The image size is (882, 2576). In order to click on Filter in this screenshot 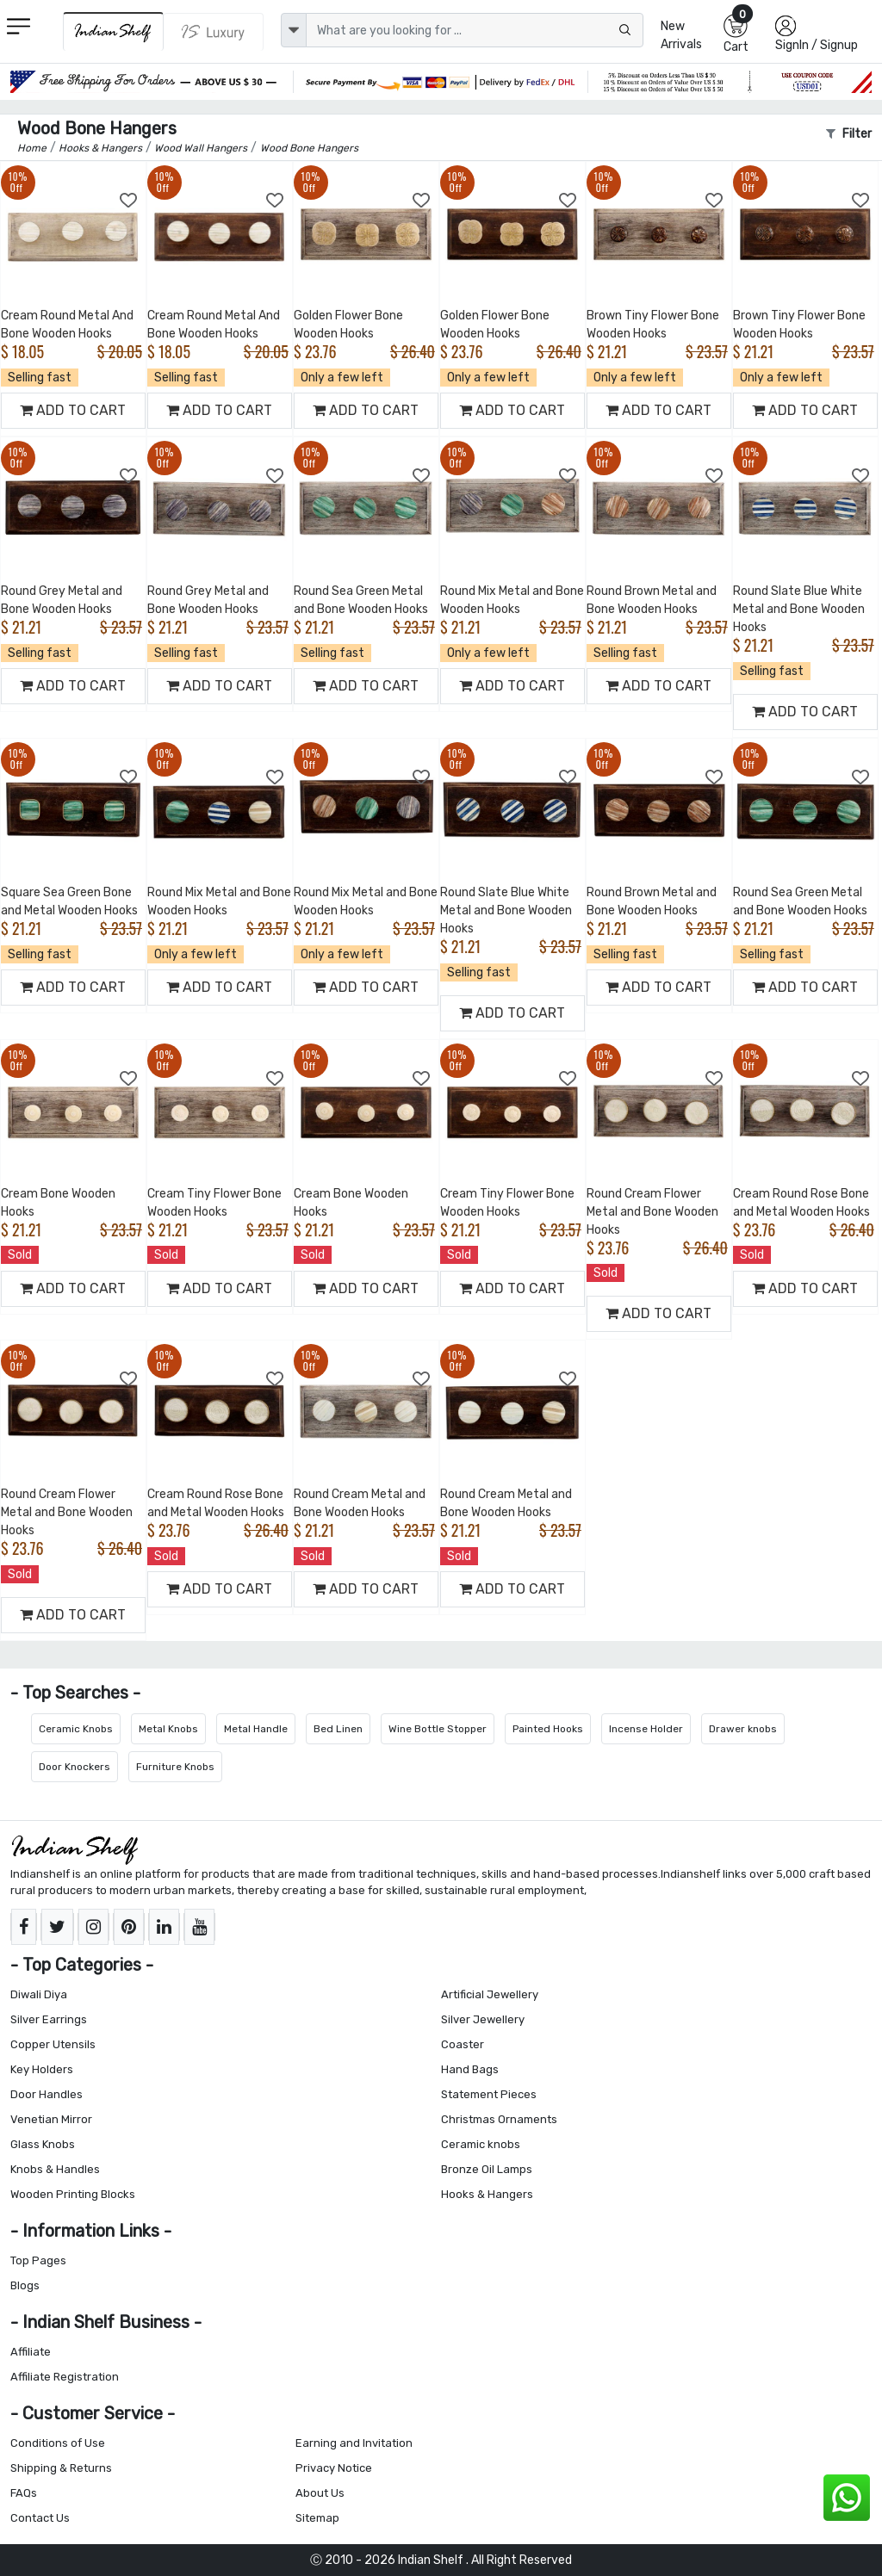, I will do `click(849, 134)`.